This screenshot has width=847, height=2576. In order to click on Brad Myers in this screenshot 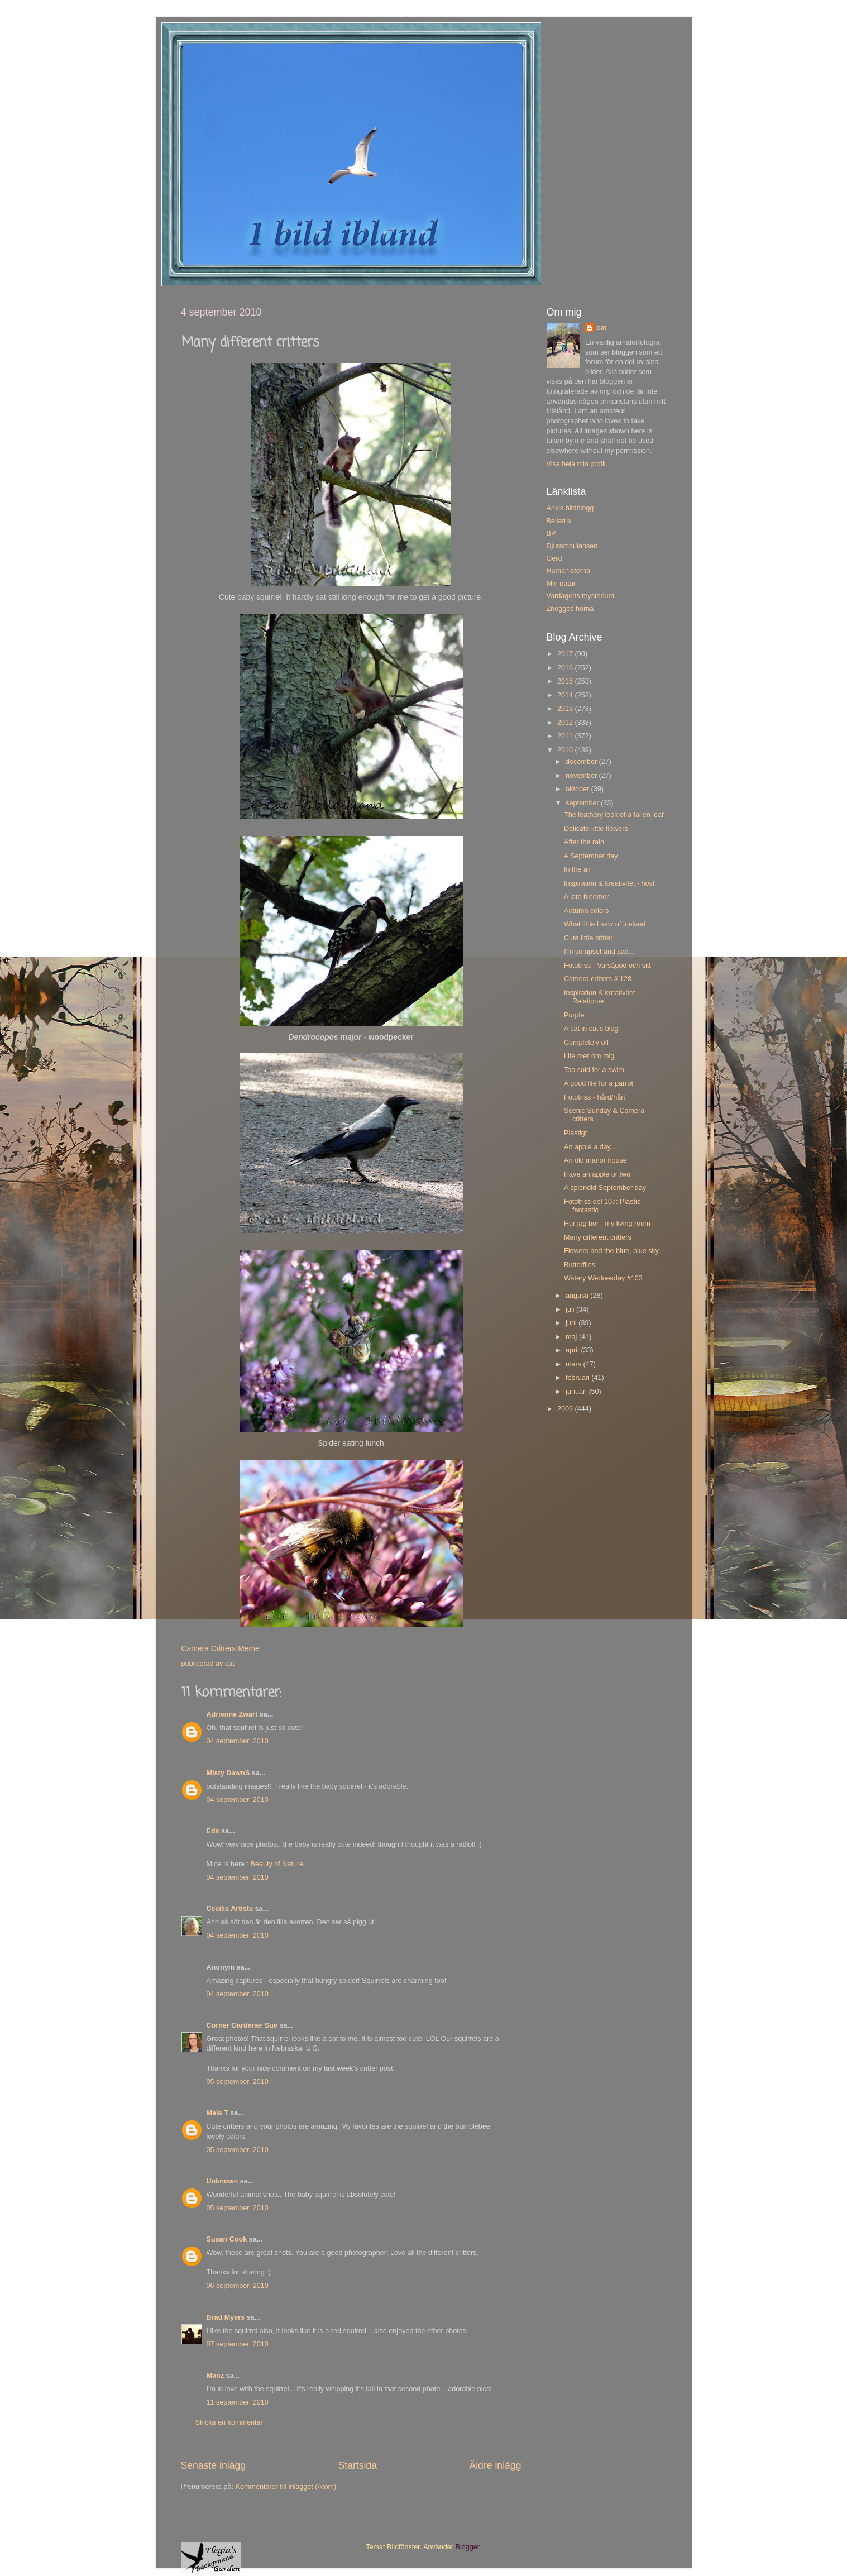, I will do `click(226, 2317)`.